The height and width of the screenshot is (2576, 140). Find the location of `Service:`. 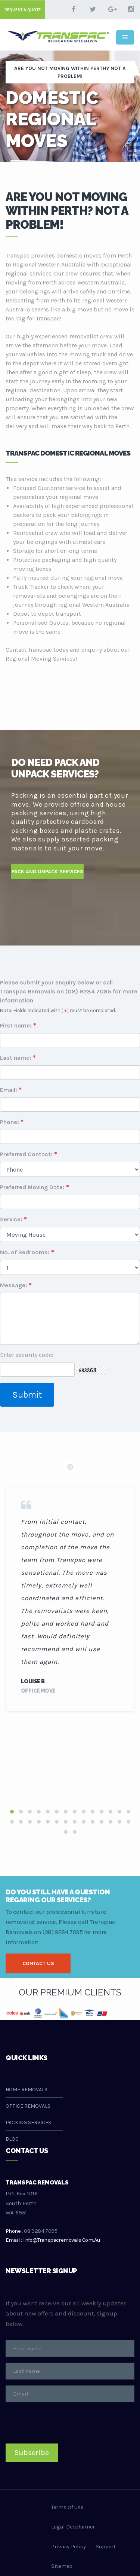

Service: is located at coordinates (11, 1219).